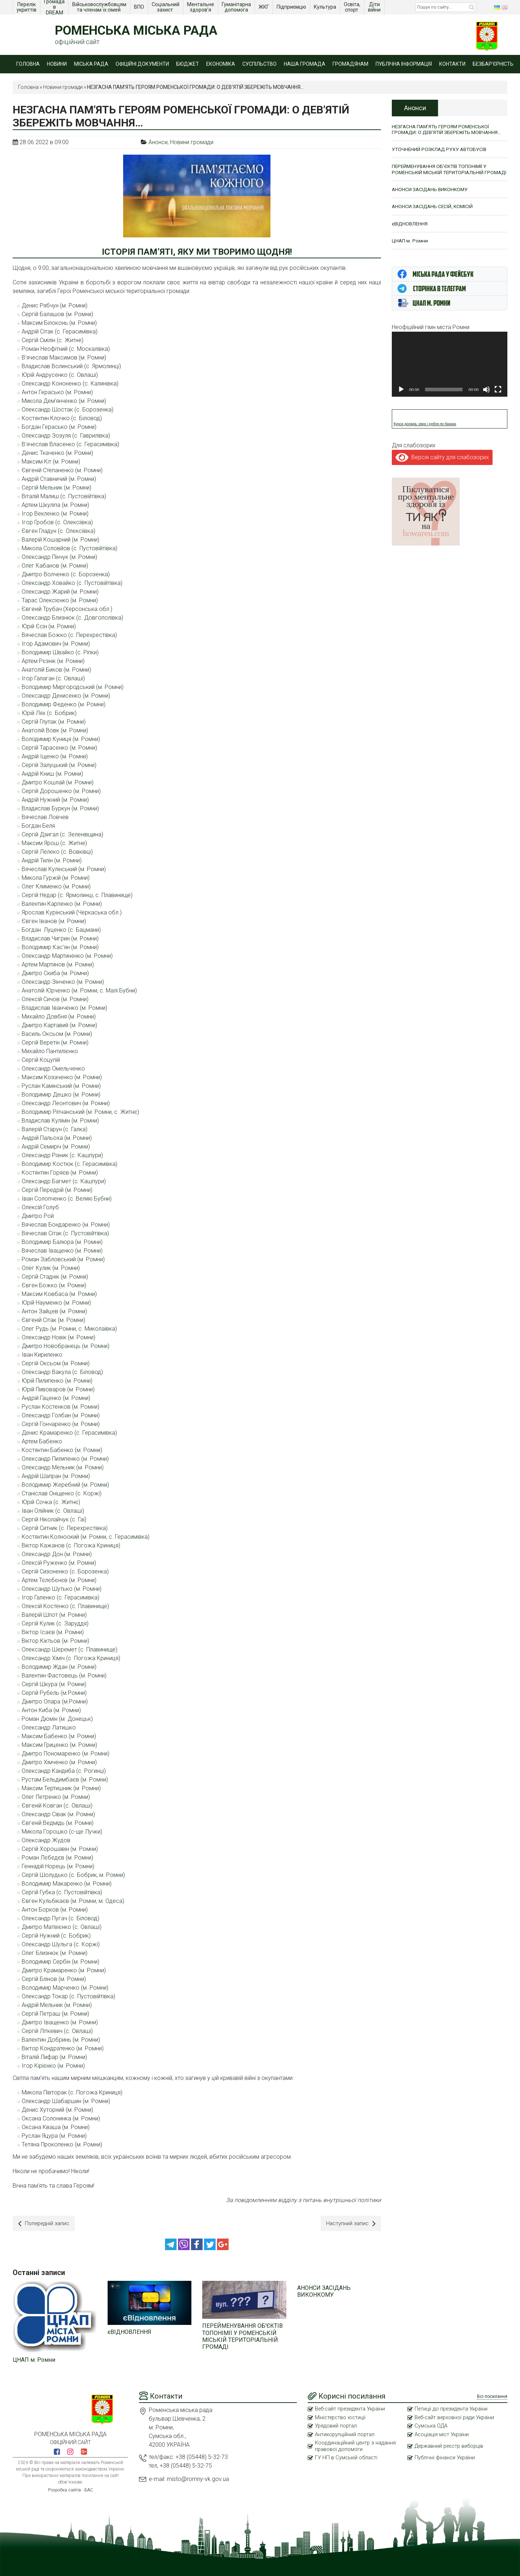 This screenshot has height=2576, width=520. Describe the element at coordinates (493, 64) in the screenshot. I see `Безбар’єрність` at that location.